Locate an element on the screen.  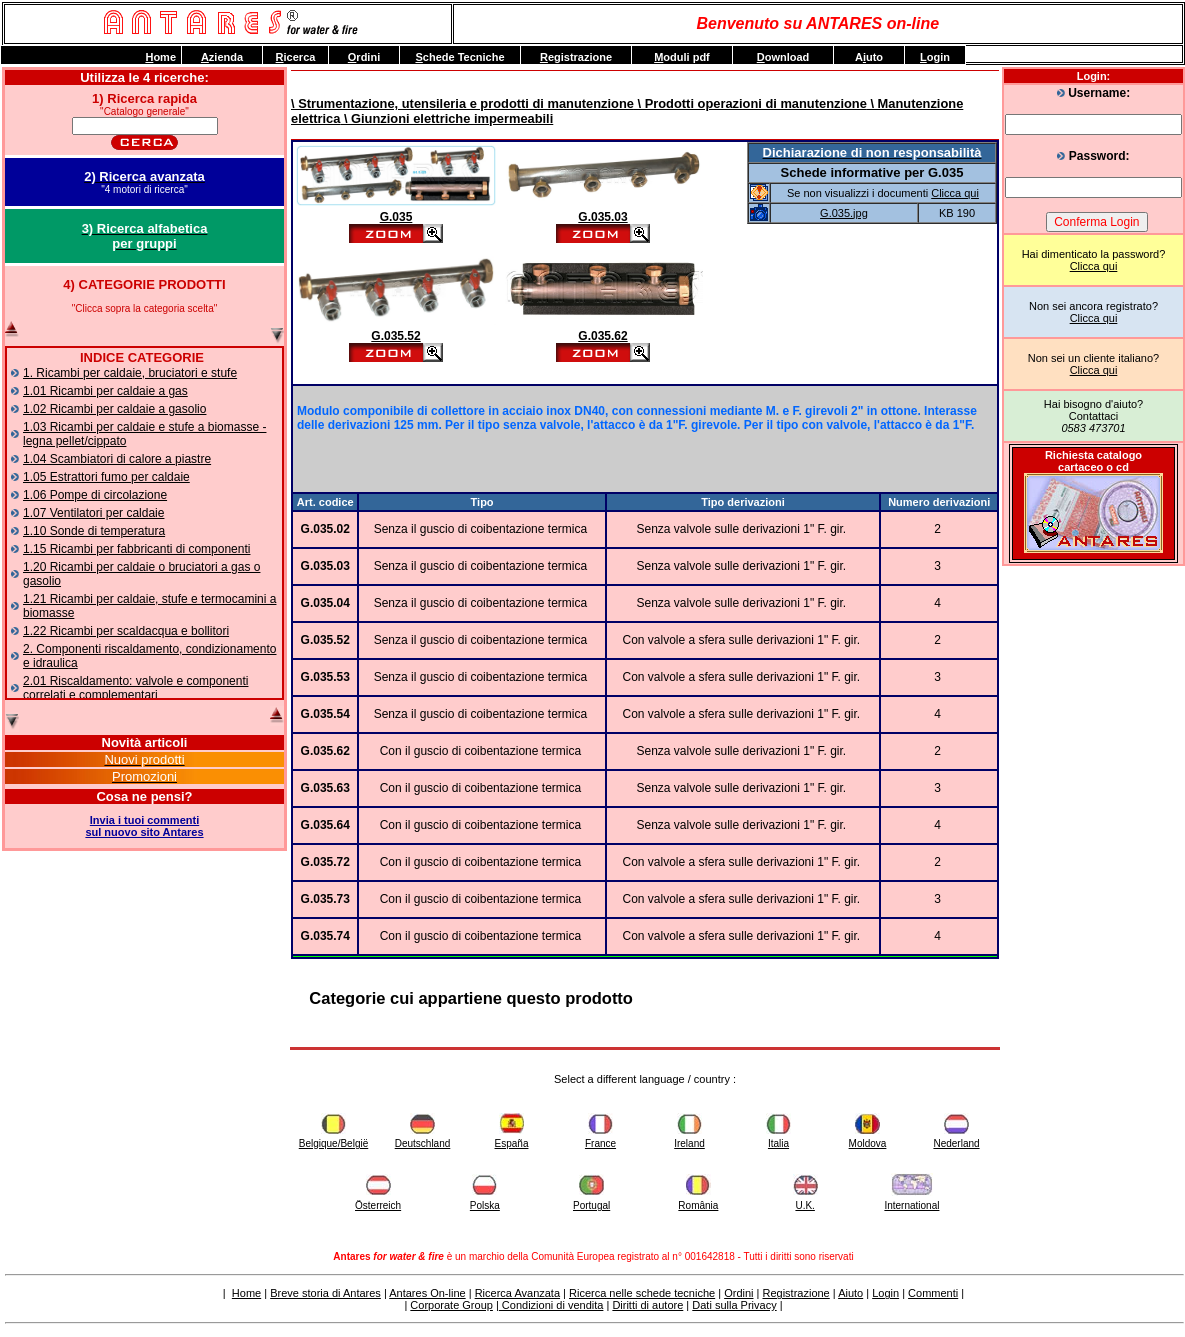
1.10 Sonde di temperatura is located at coordinates (94, 531).